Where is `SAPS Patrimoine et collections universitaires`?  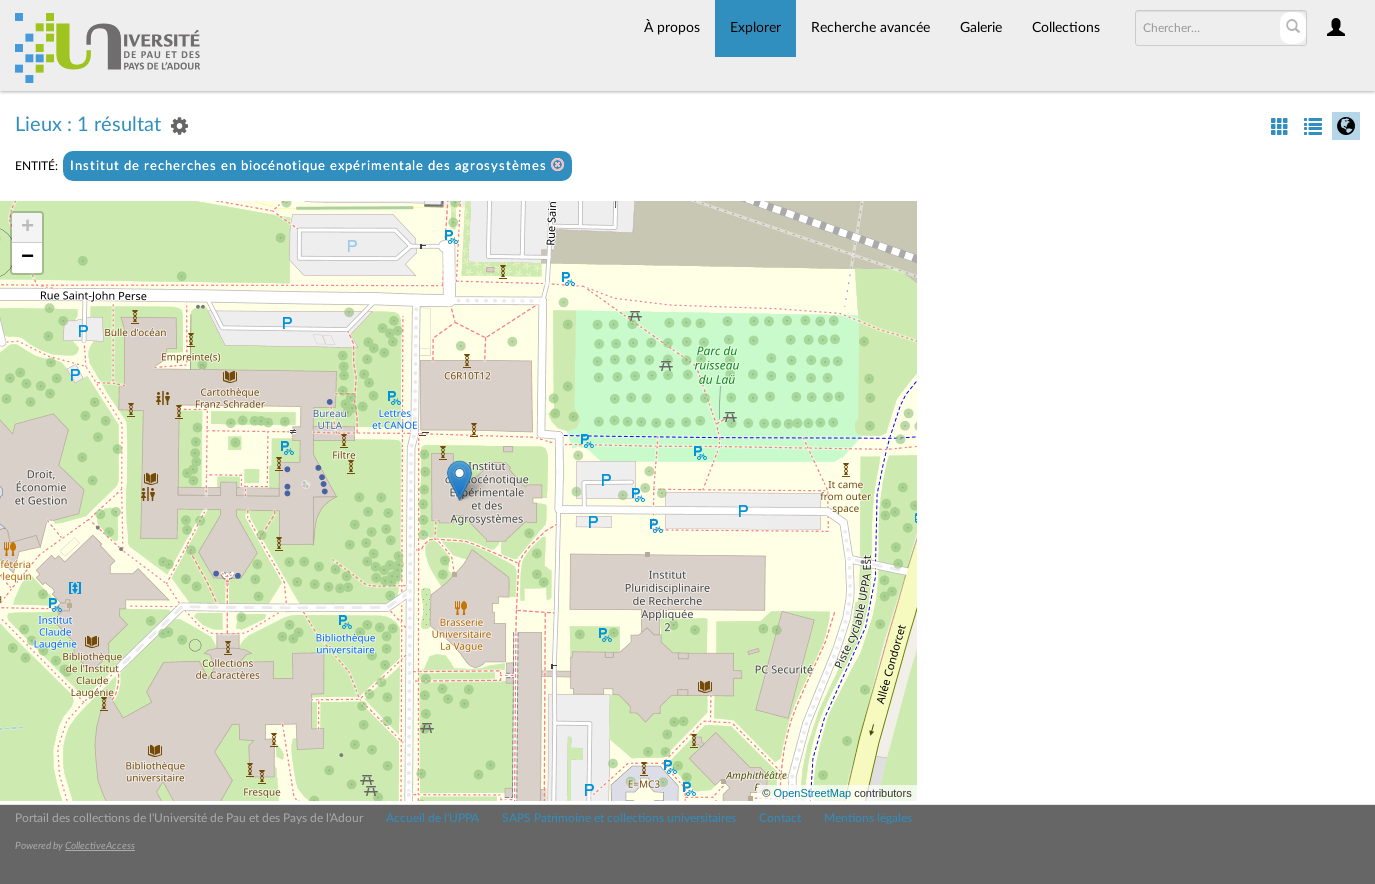 SAPS Patrimoine et collections universitaires is located at coordinates (619, 818).